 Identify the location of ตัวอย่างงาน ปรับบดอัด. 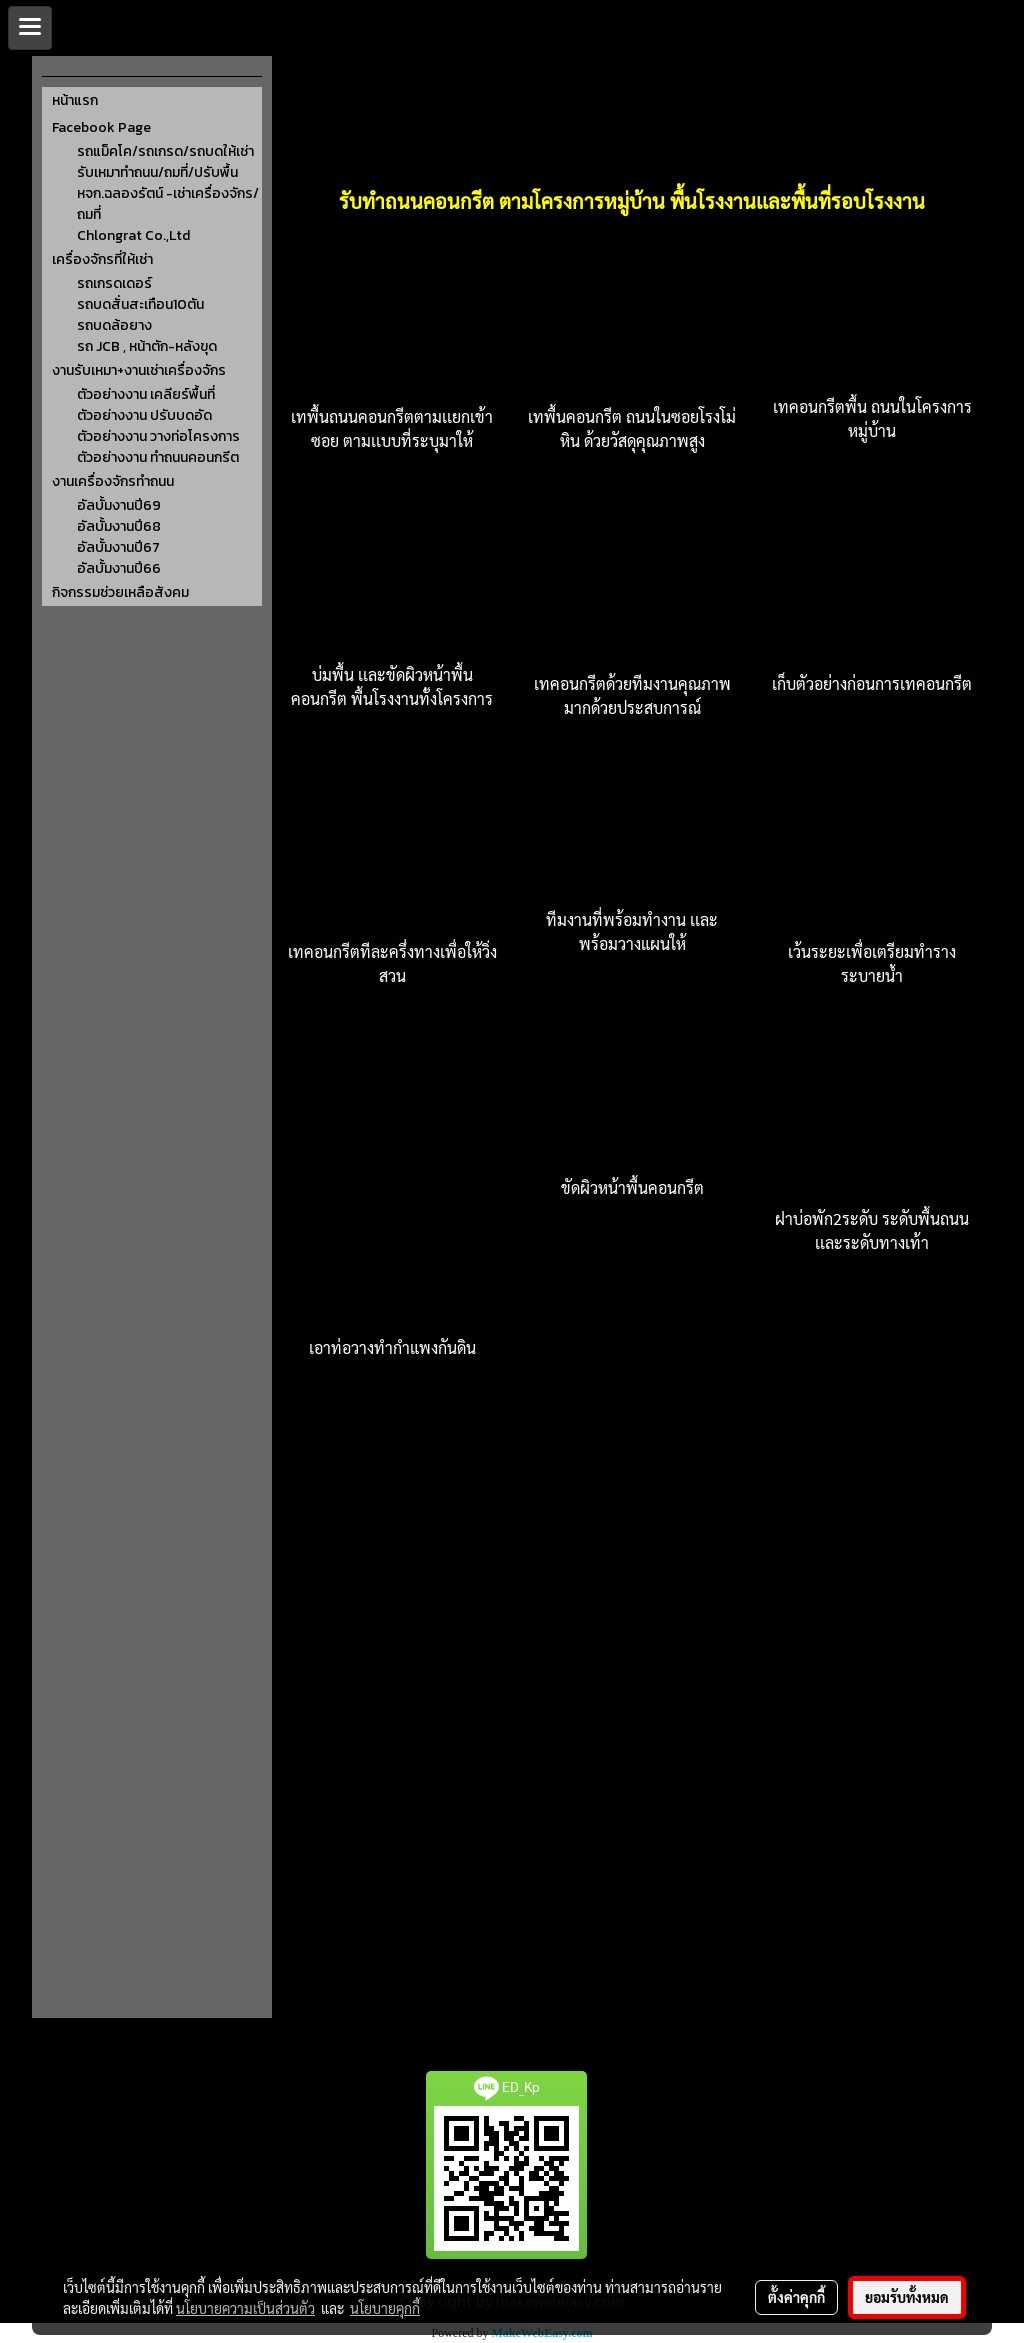
(144, 415).